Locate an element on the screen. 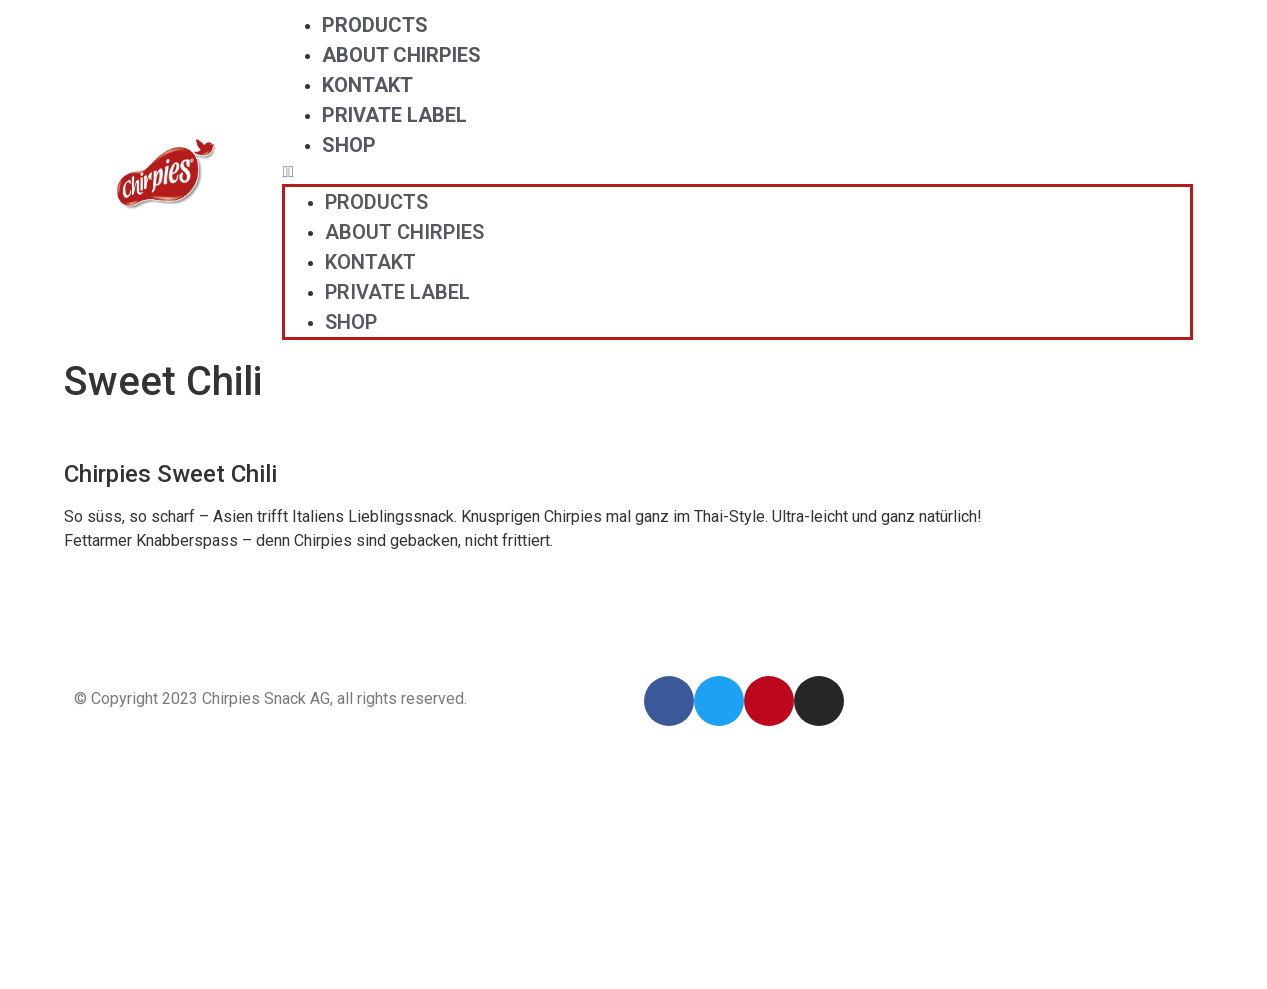 The height and width of the screenshot is (989, 1267). Kontakt is located at coordinates (367, 85).